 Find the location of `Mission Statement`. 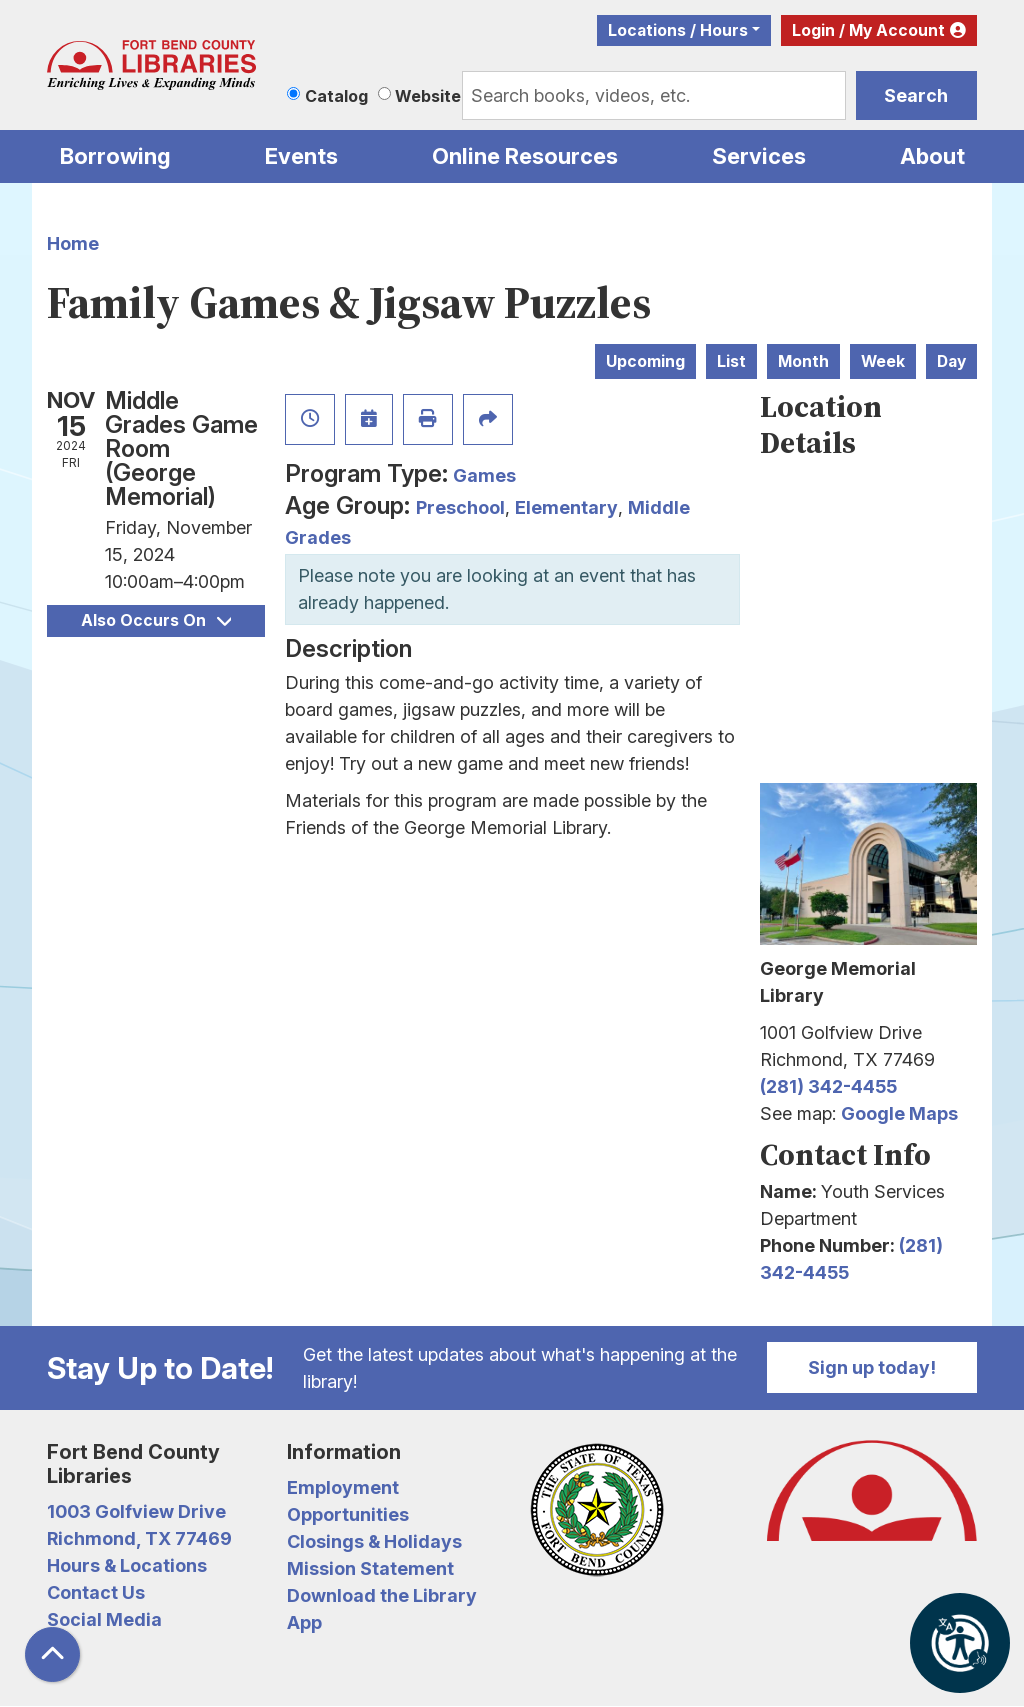

Mission Statement is located at coordinates (370, 1568).